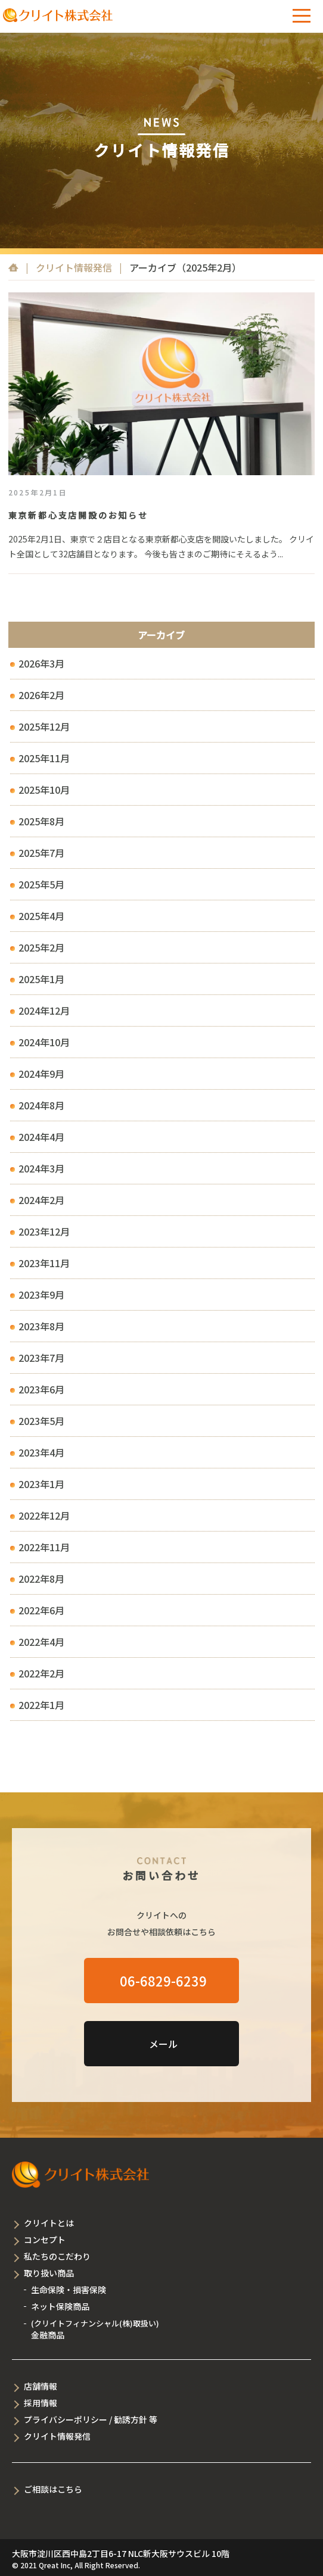 This screenshot has height=2576, width=323. Describe the element at coordinates (60, 2306) in the screenshot. I see `ネット保険商品` at that location.